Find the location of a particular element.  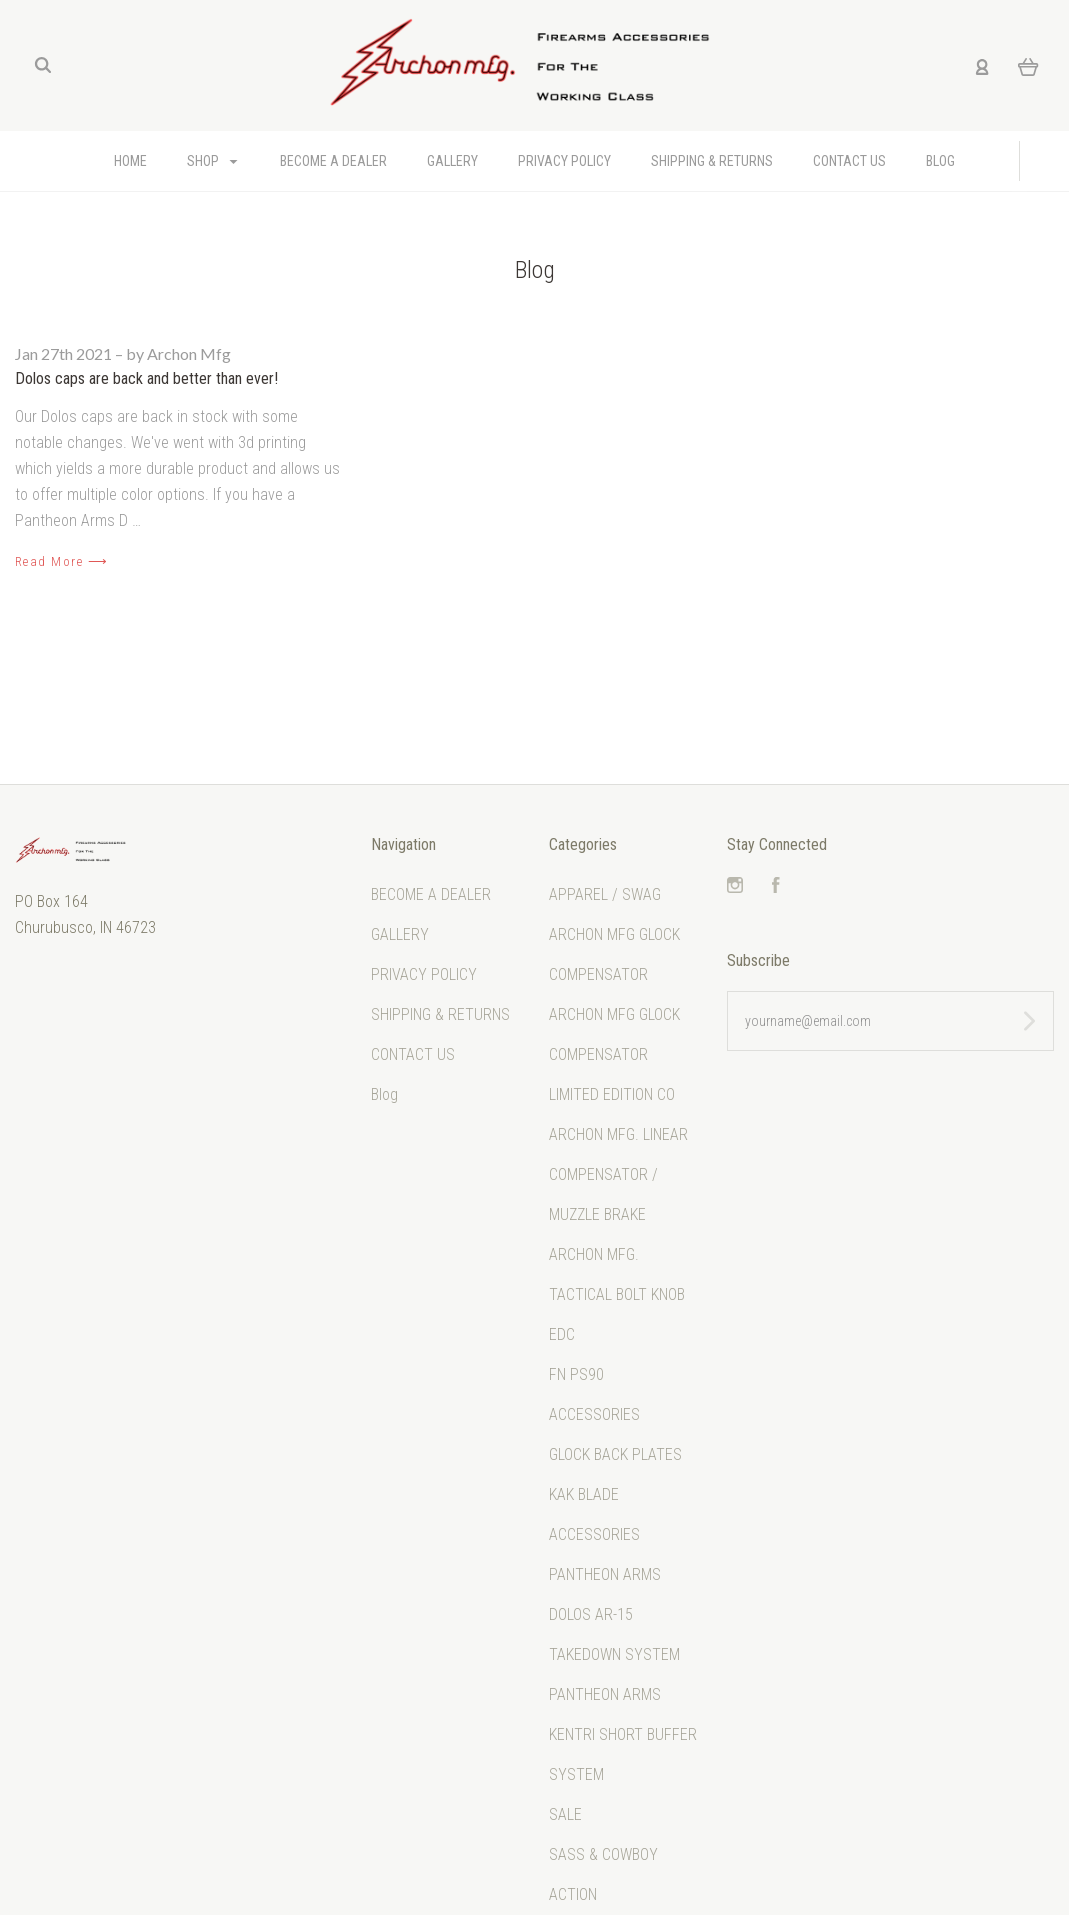

PRIVACY POLICY is located at coordinates (564, 161).